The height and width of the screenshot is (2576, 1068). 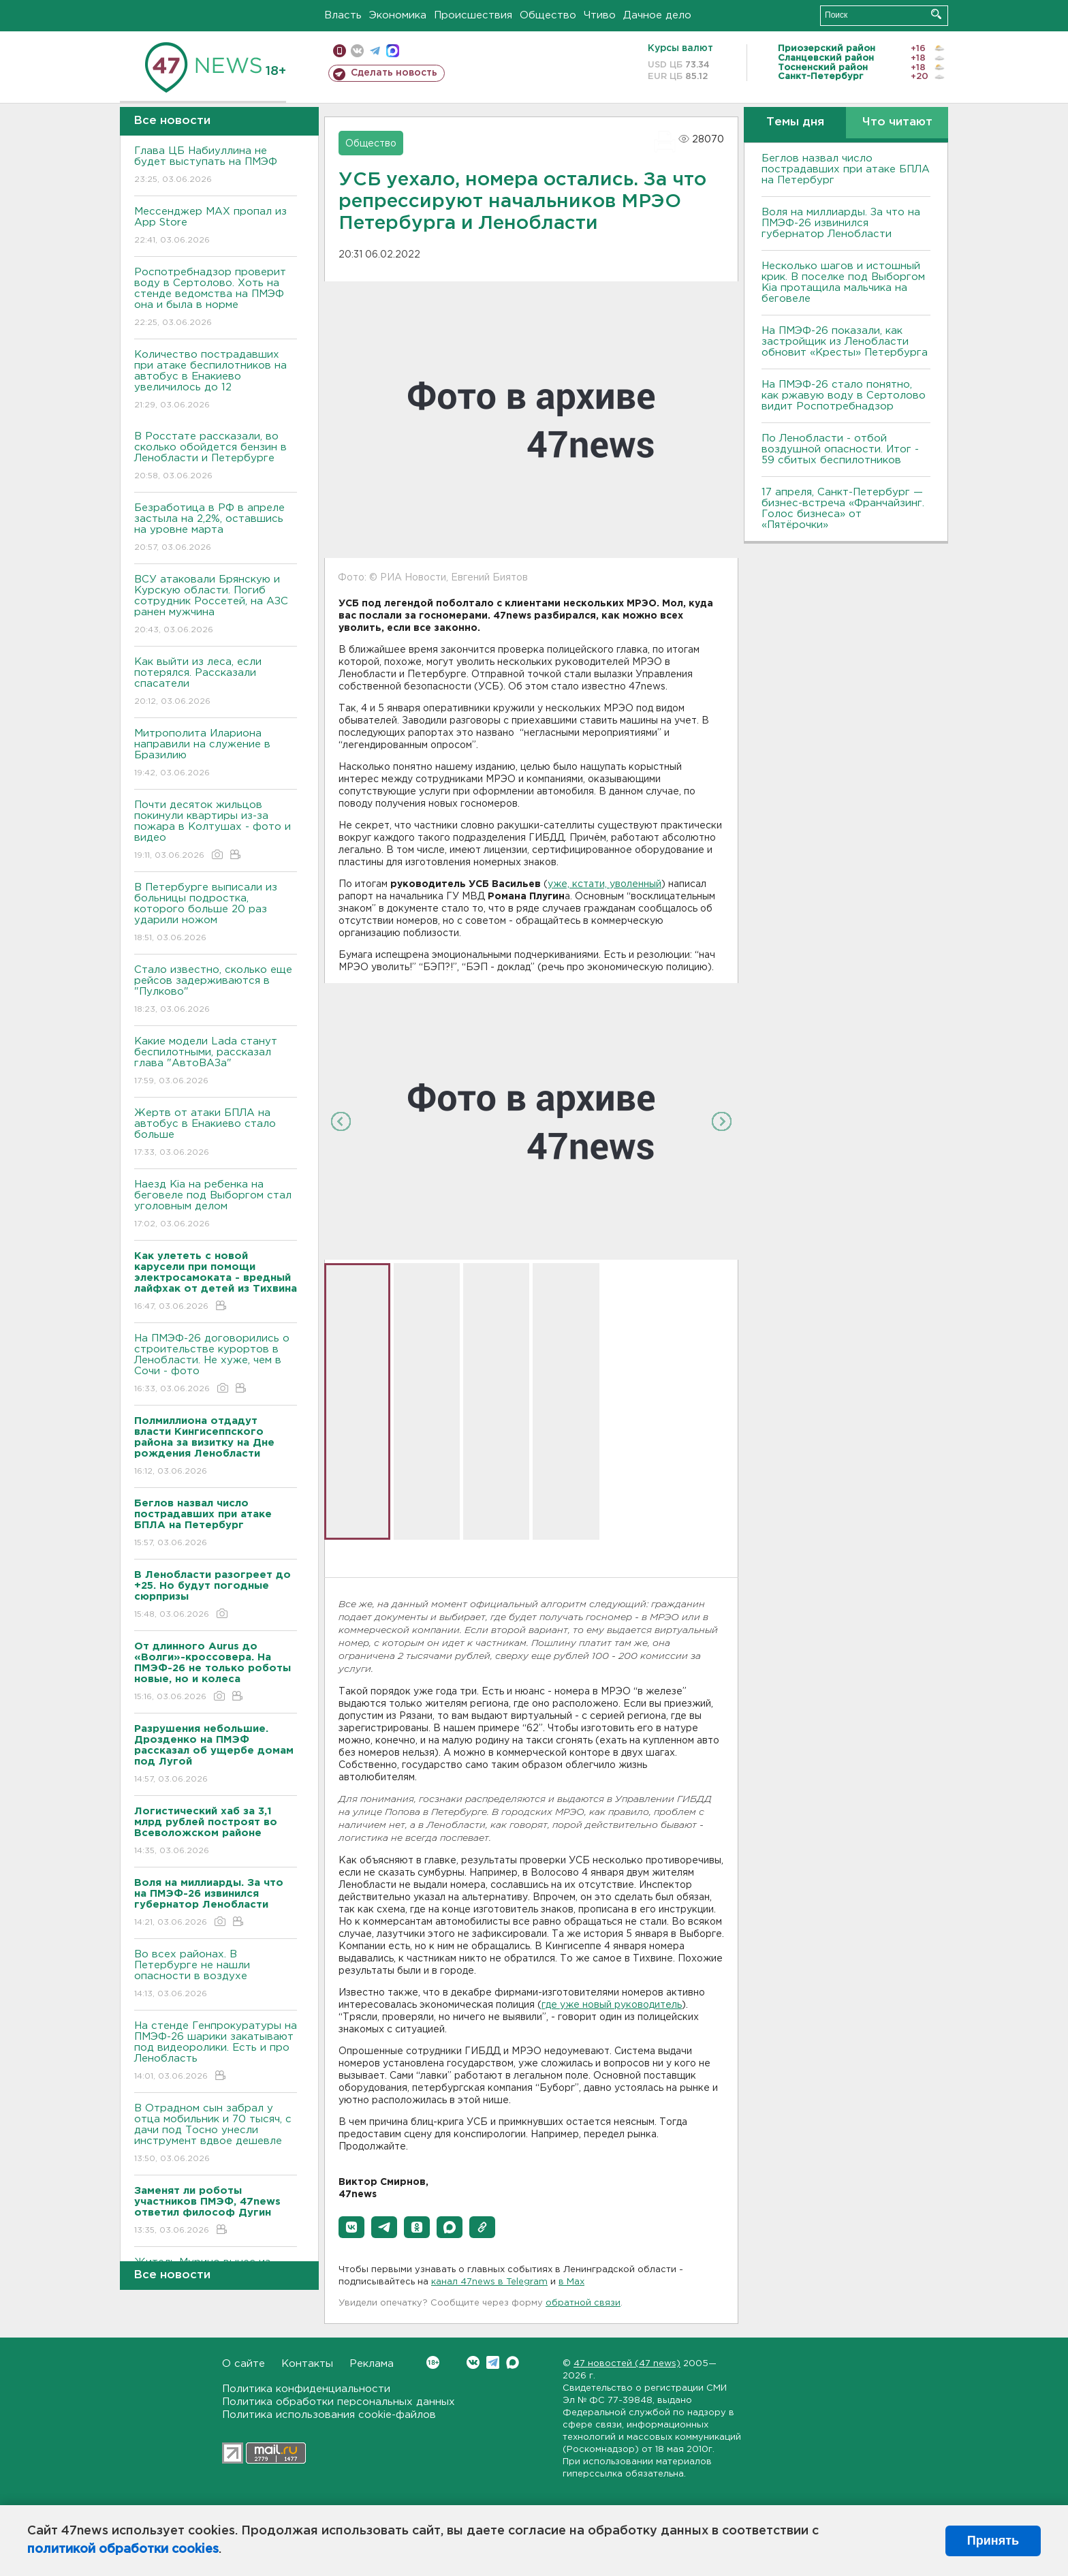 I want to click on вконтакте, so click(x=357, y=50).